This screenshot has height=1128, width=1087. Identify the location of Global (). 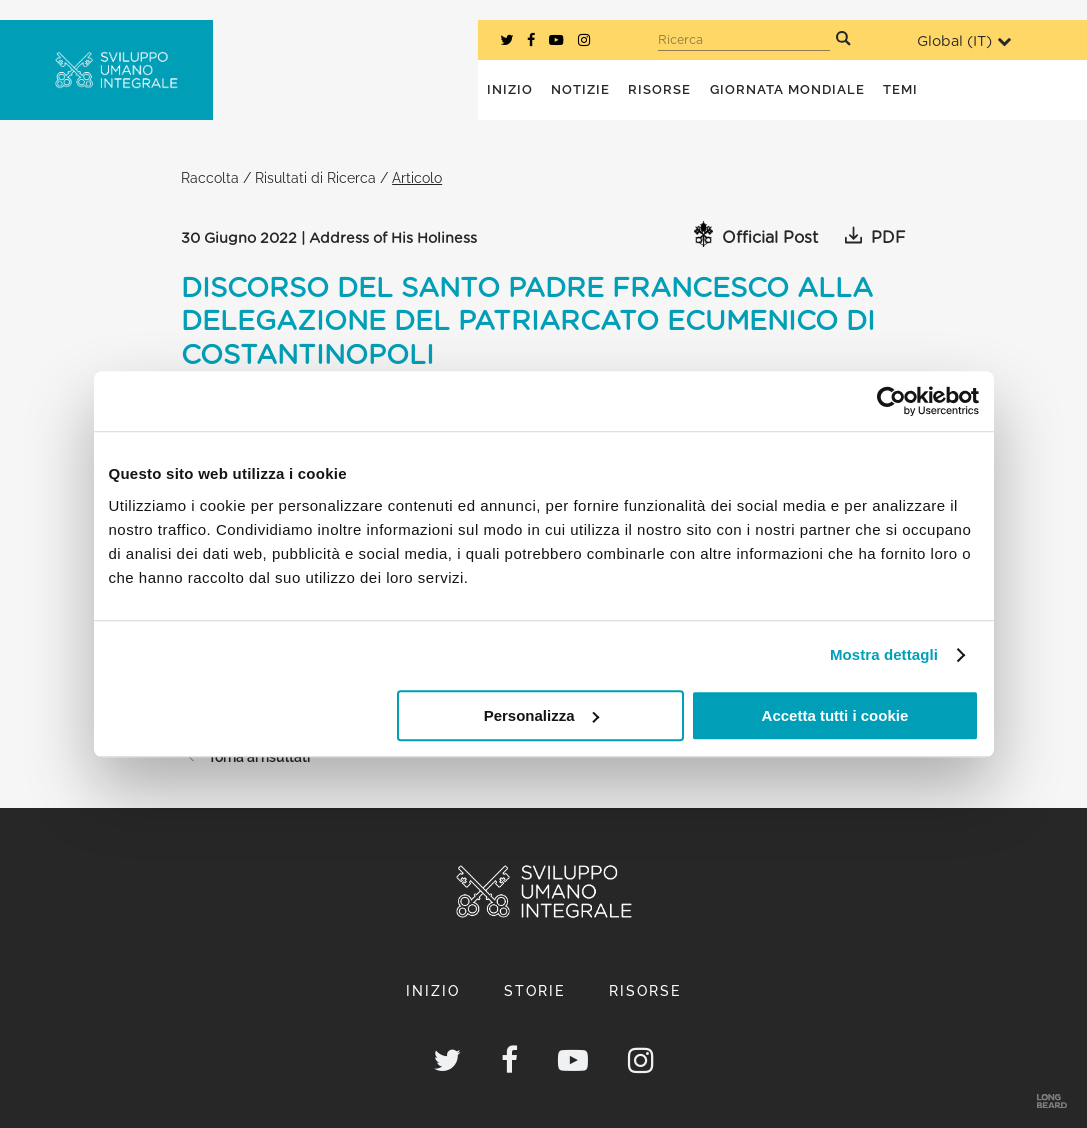
(964, 41).